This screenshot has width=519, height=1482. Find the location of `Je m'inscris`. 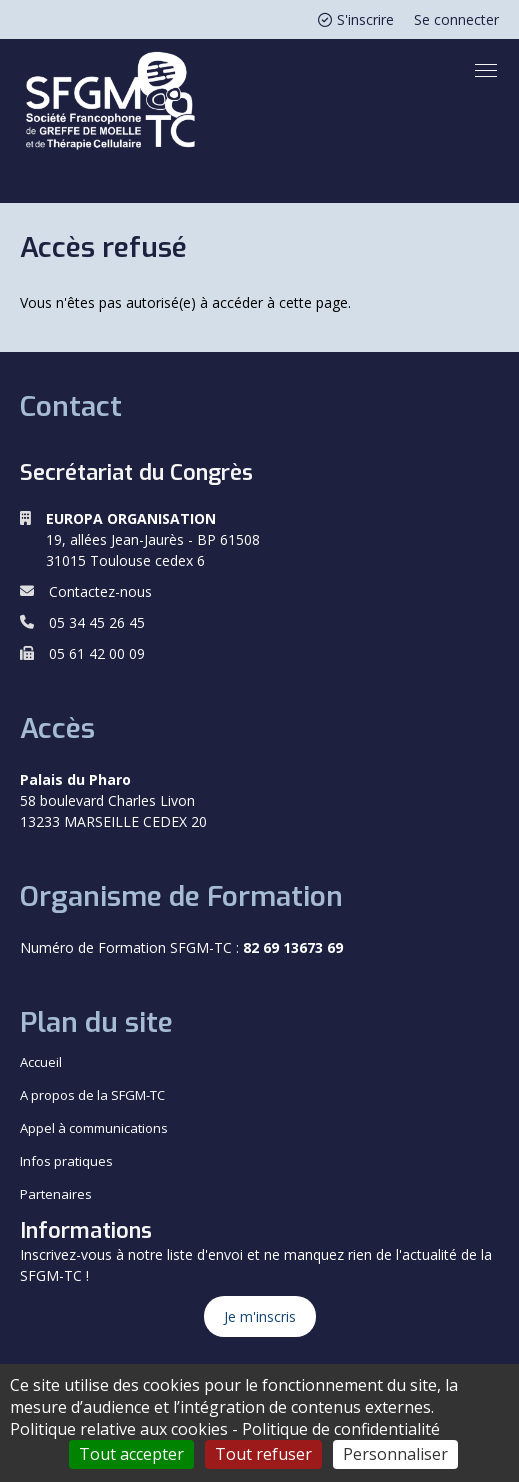

Je m'inscris is located at coordinates (260, 1316).